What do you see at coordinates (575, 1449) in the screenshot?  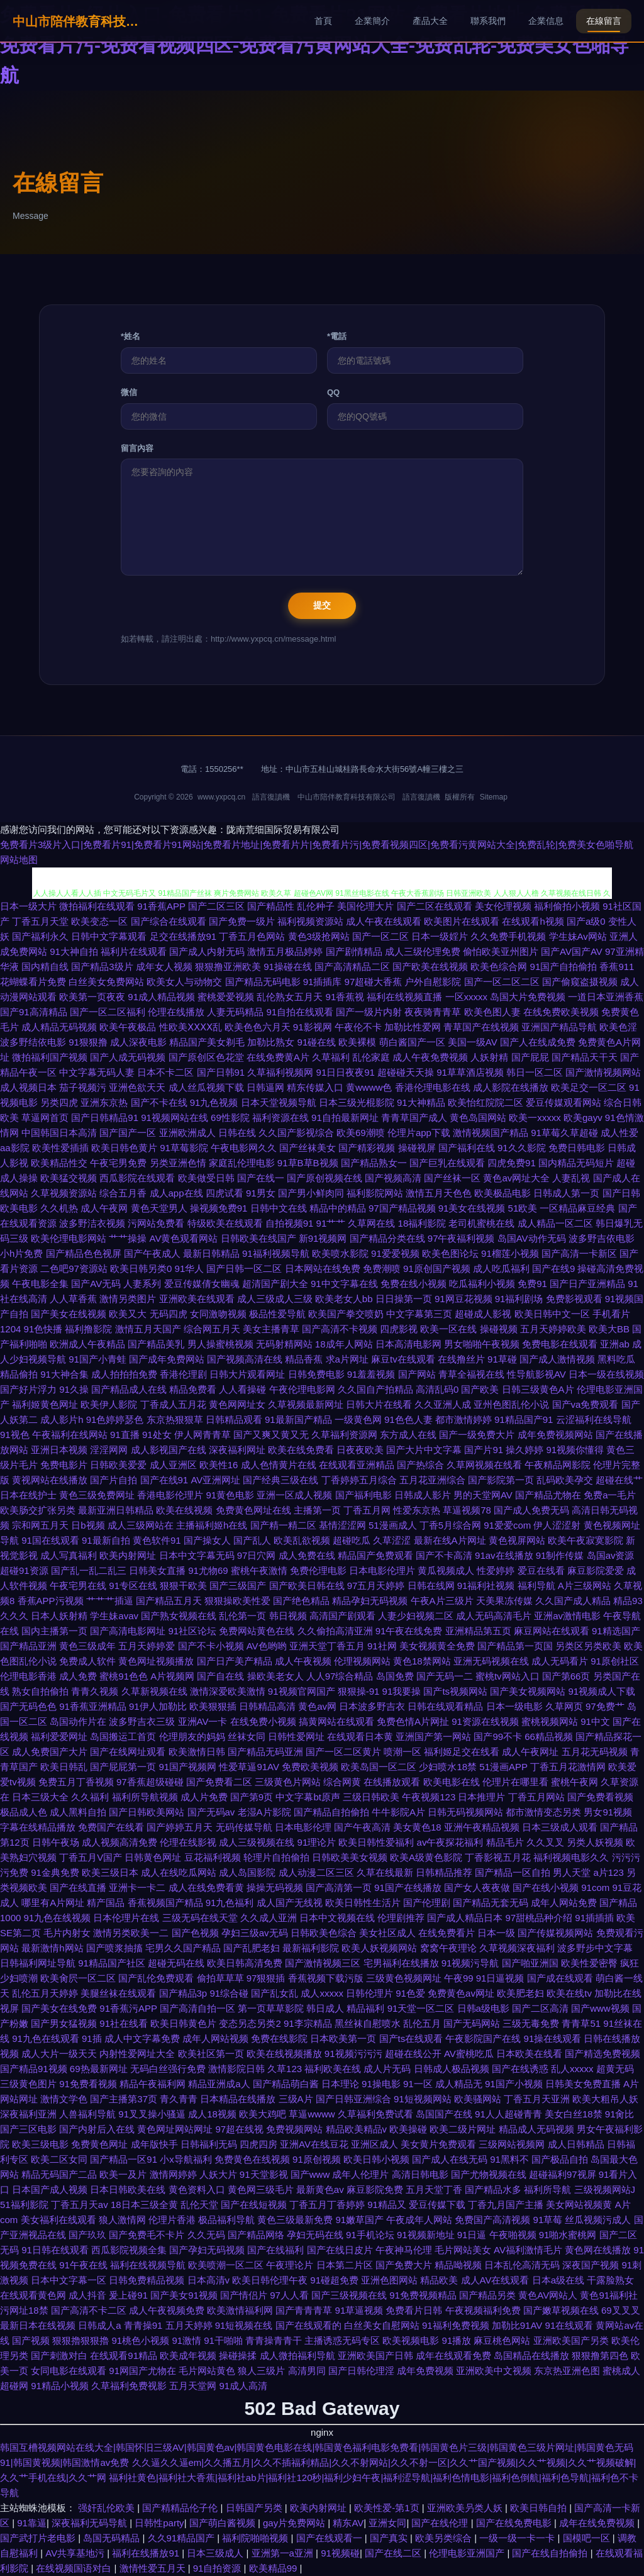 I see `91视频你懂得` at bounding box center [575, 1449].